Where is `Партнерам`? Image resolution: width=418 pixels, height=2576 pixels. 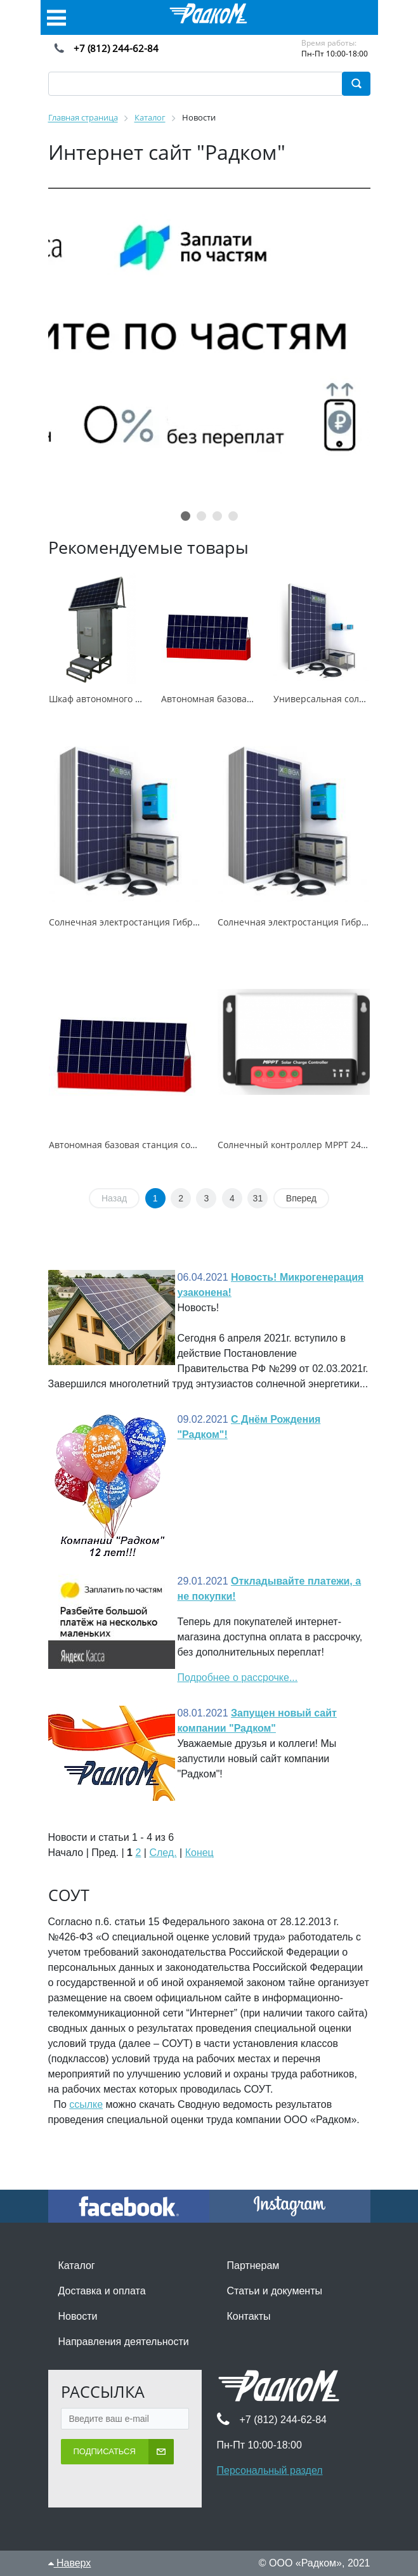
Партнерам is located at coordinates (253, 2265).